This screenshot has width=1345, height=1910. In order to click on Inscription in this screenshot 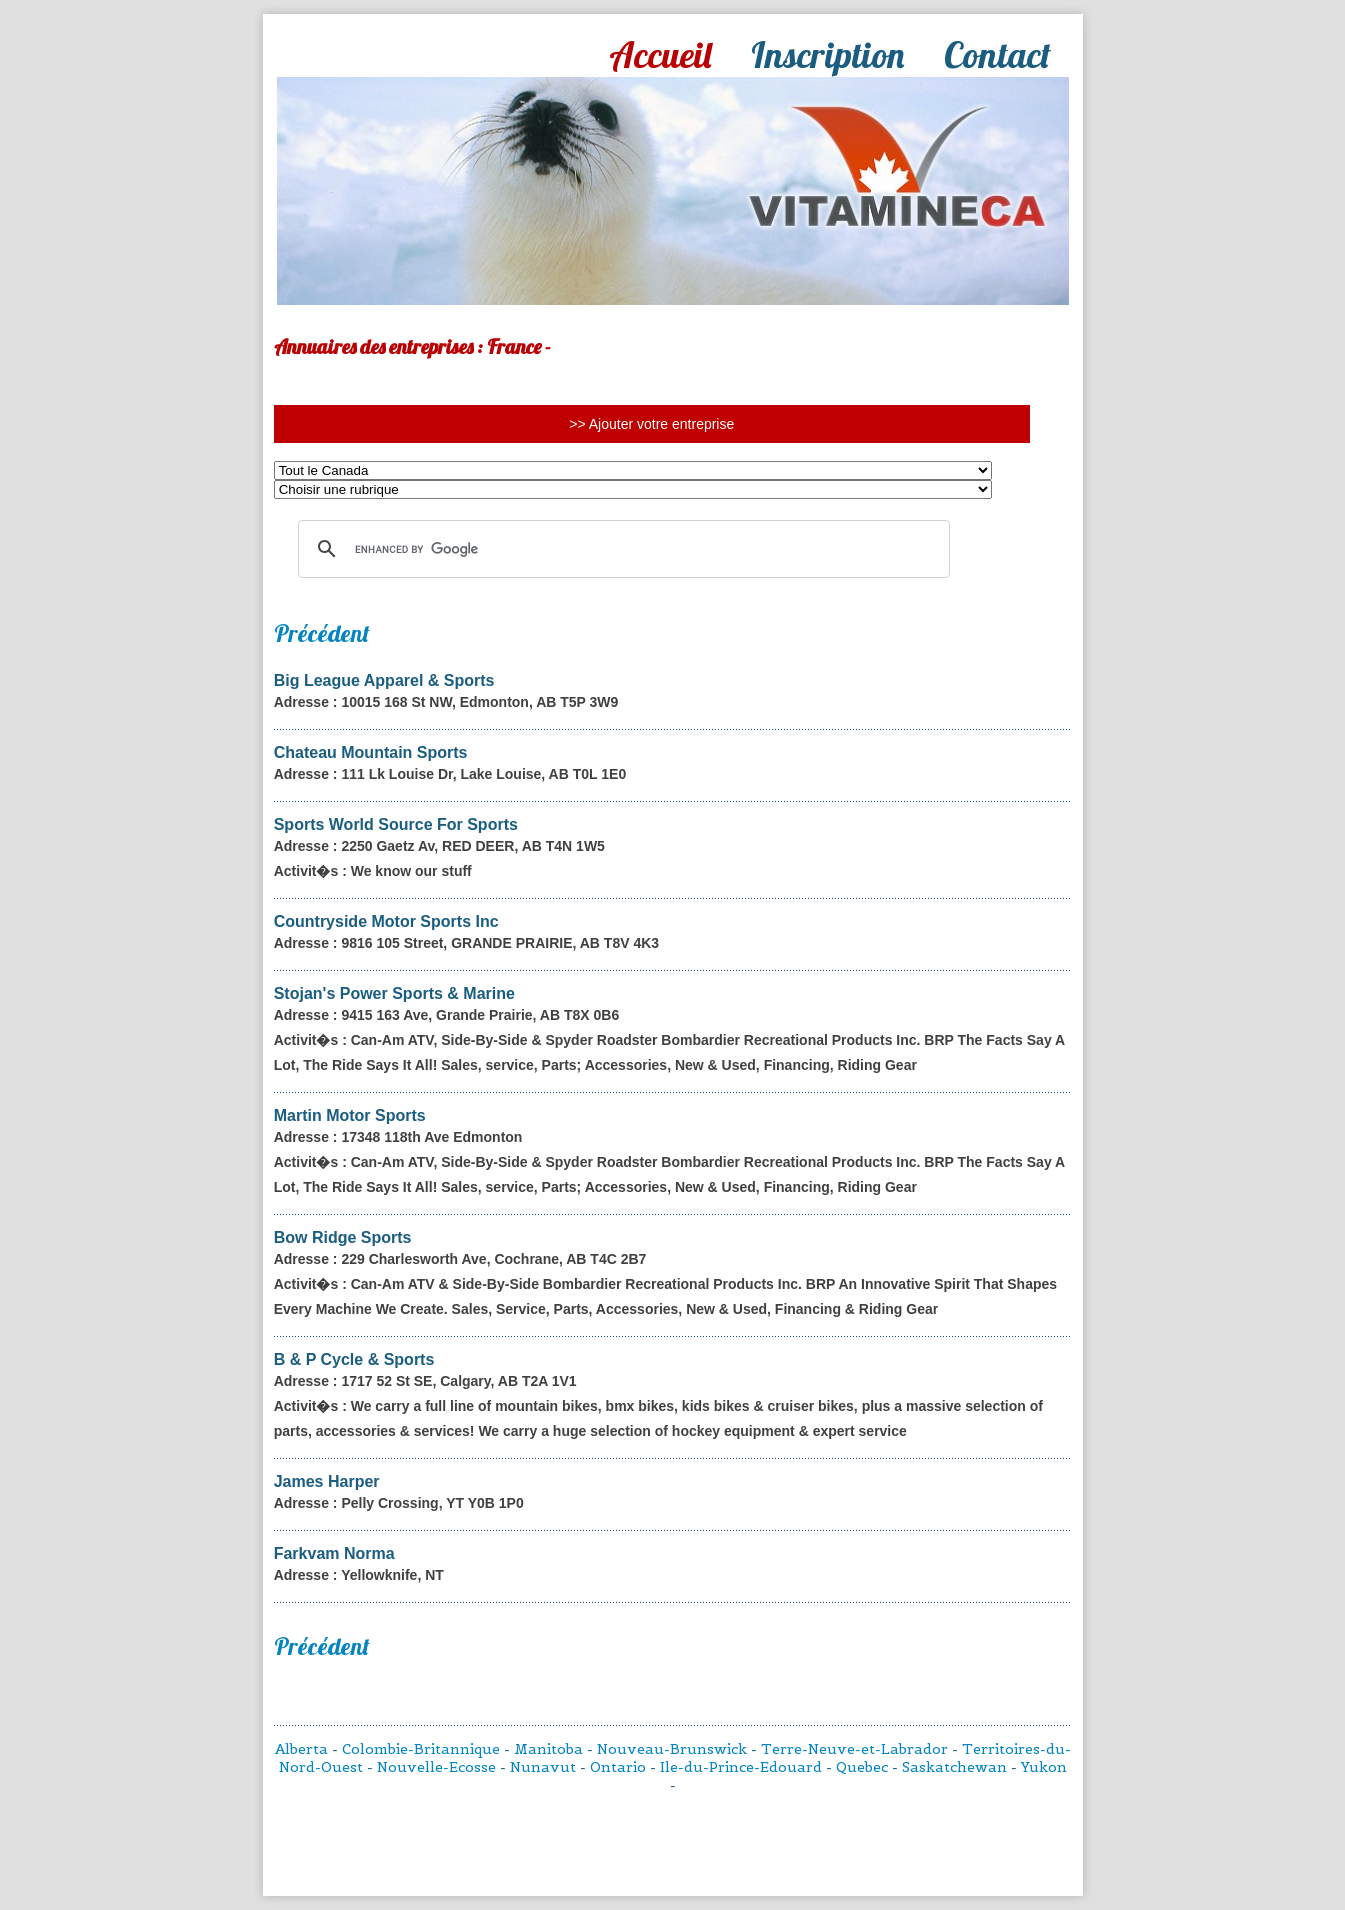, I will do `click(827, 54)`.